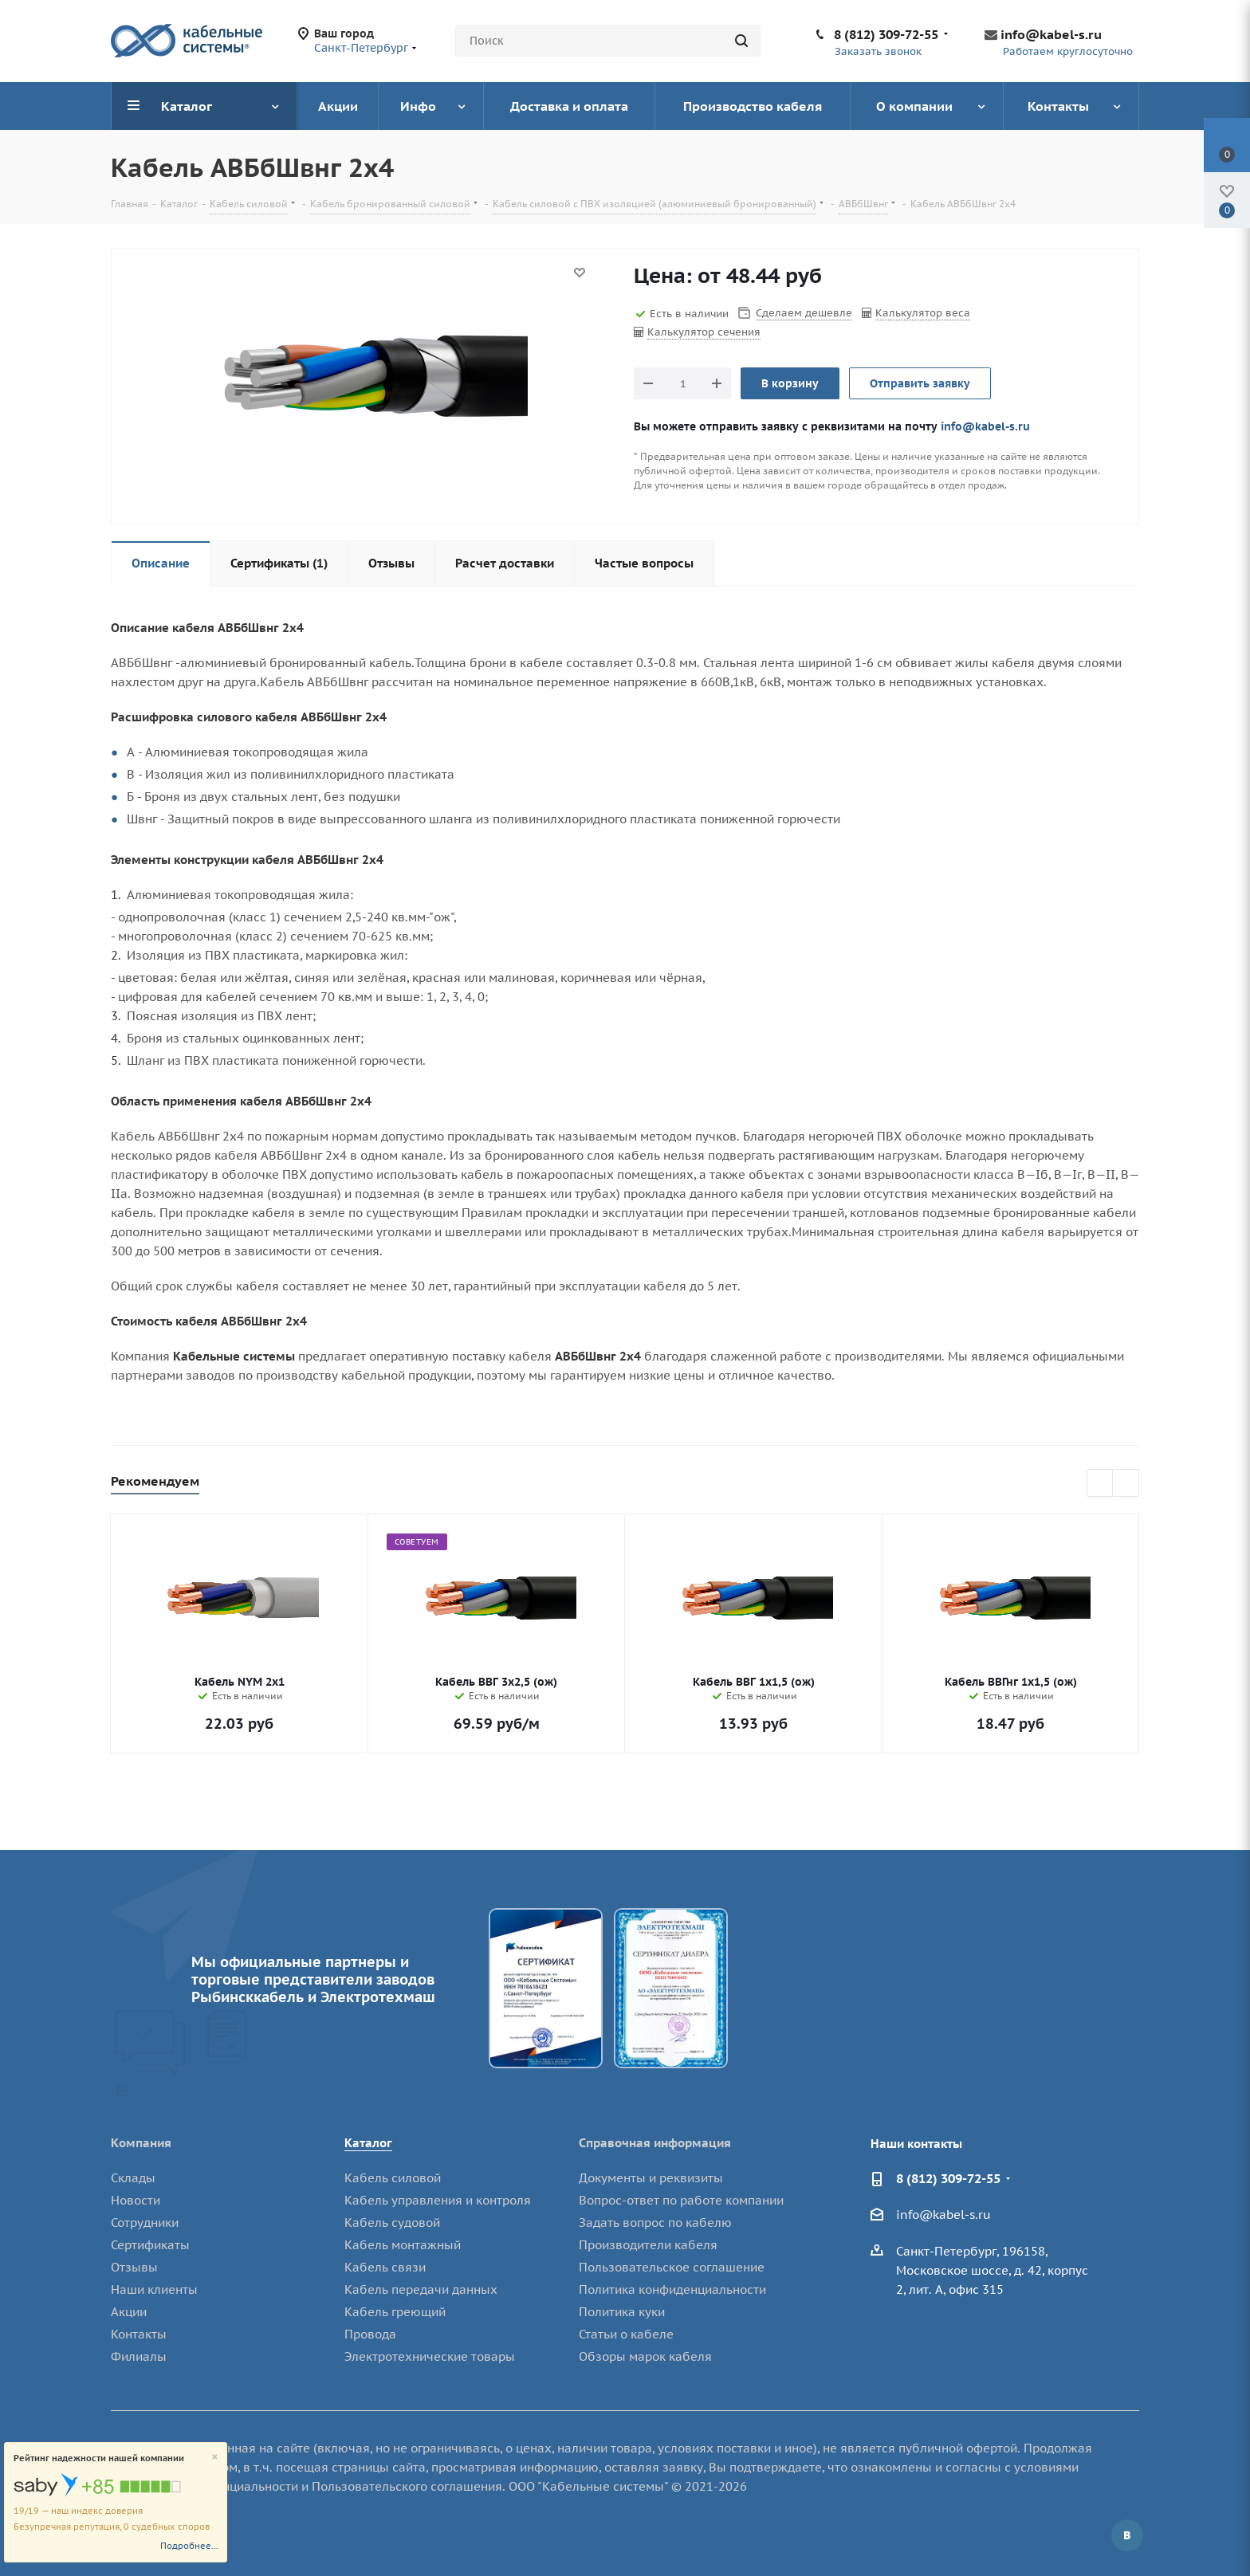  Describe the element at coordinates (429, 2356) in the screenshot. I see `Электротехнические товары` at that location.